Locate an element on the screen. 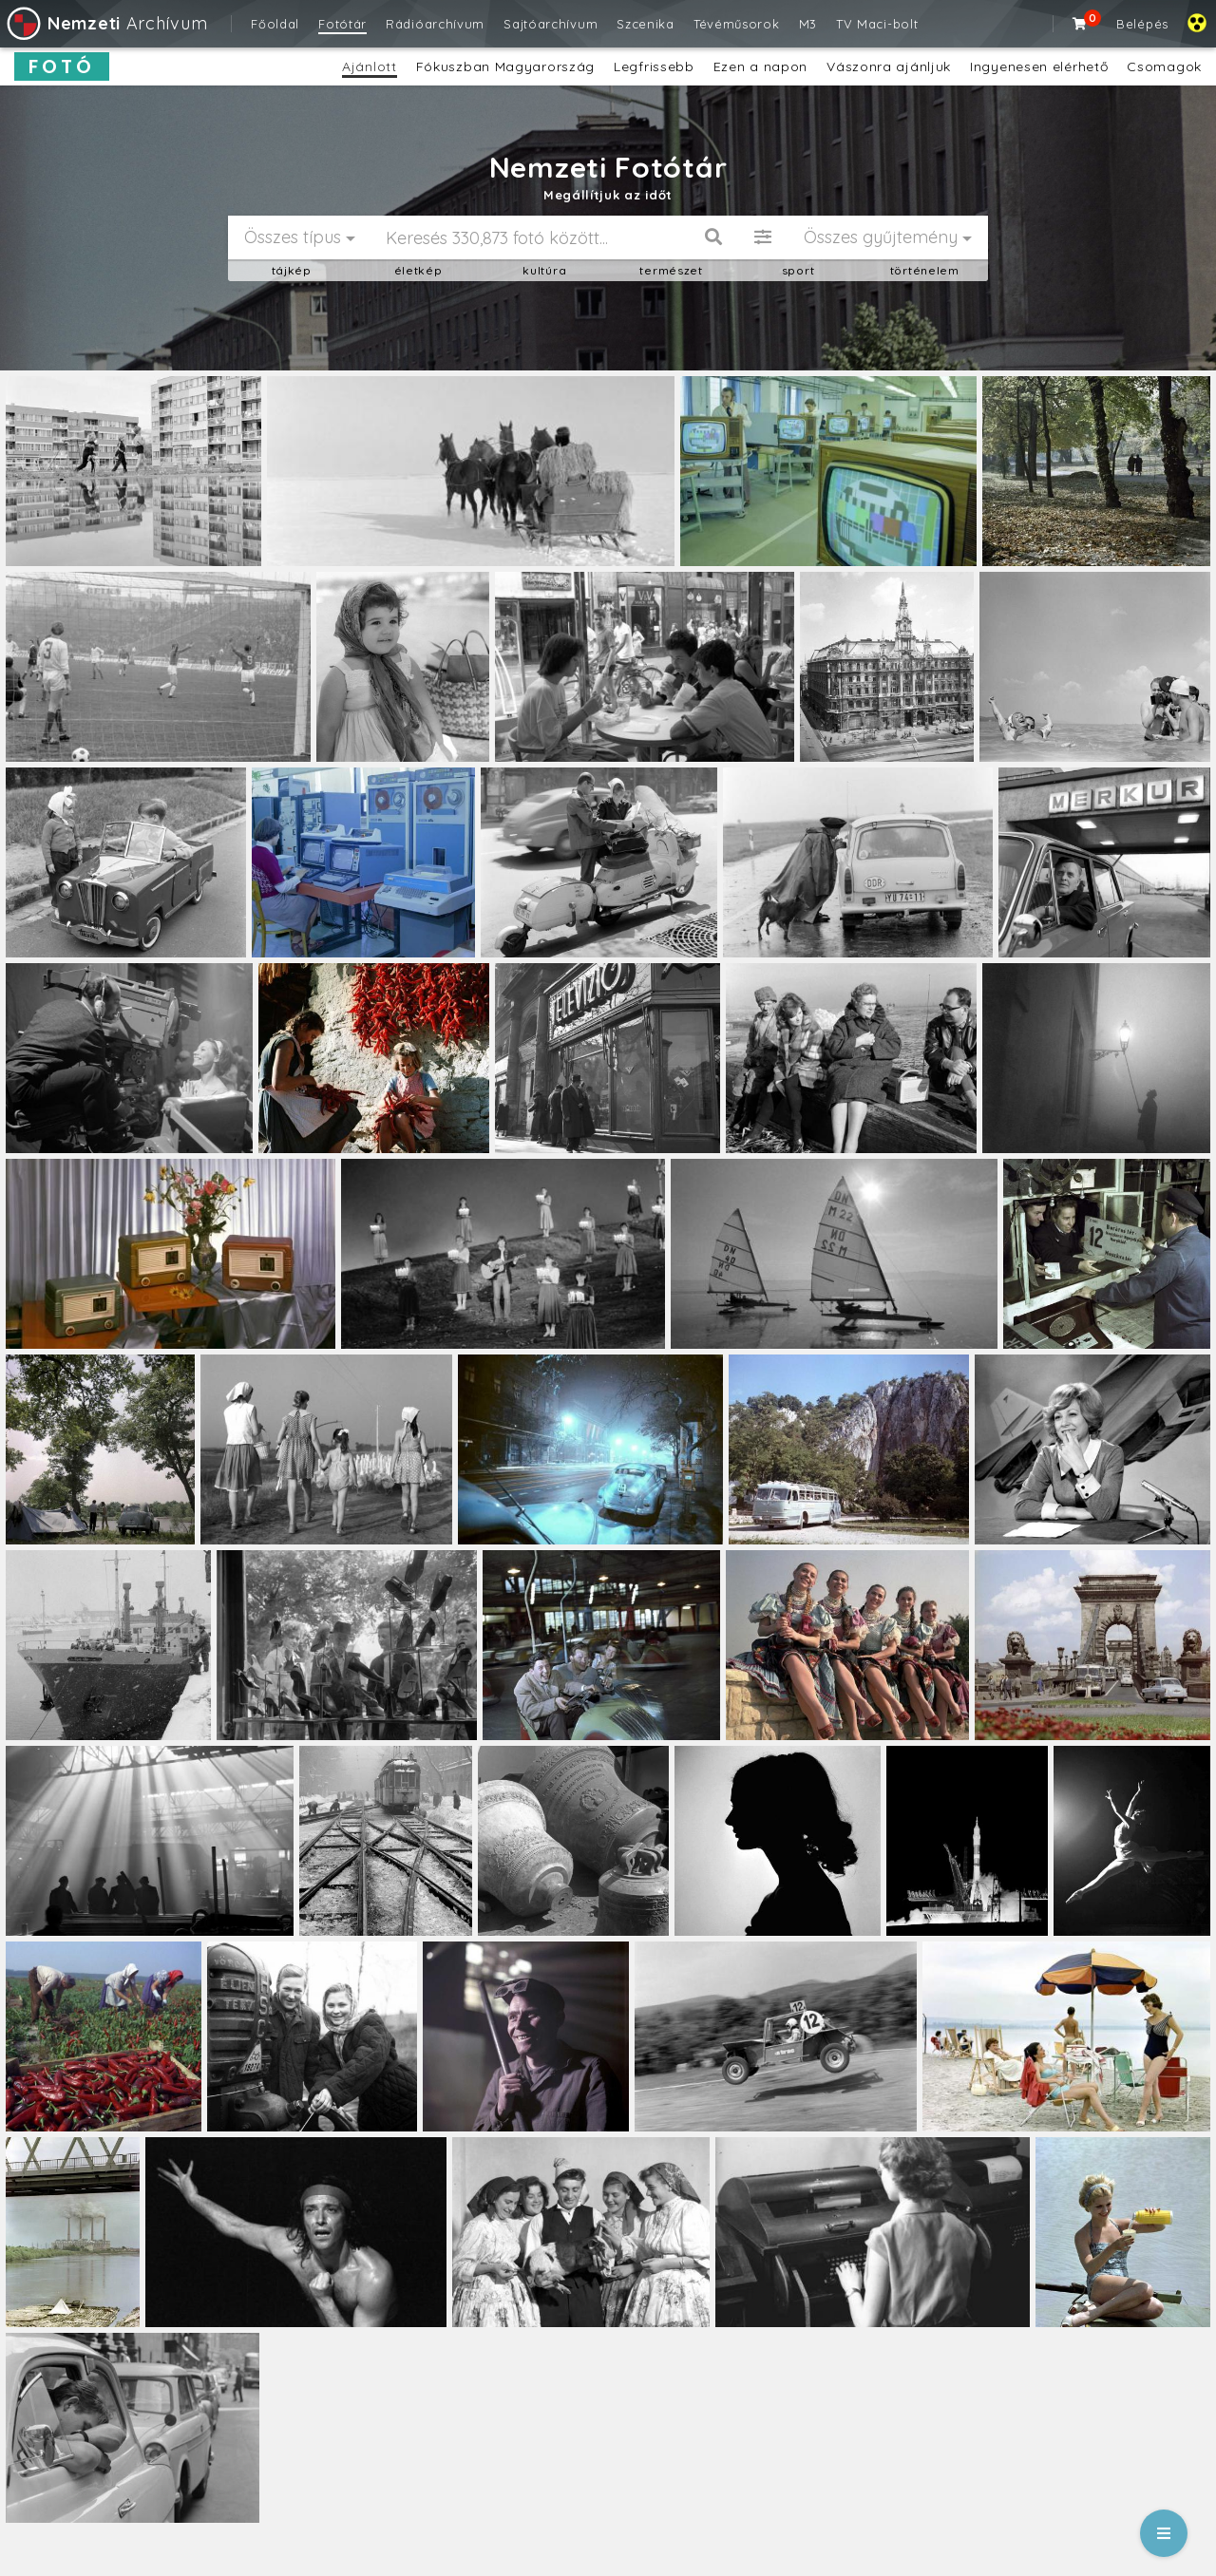 The image size is (1216, 2576). Sajtóarchívum is located at coordinates (551, 23).